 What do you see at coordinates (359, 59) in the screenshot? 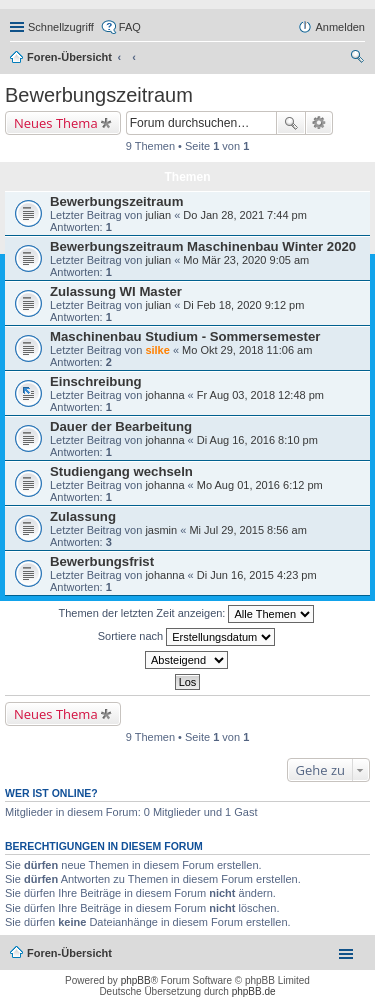
I see `Suche [menuitem]` at bounding box center [359, 59].